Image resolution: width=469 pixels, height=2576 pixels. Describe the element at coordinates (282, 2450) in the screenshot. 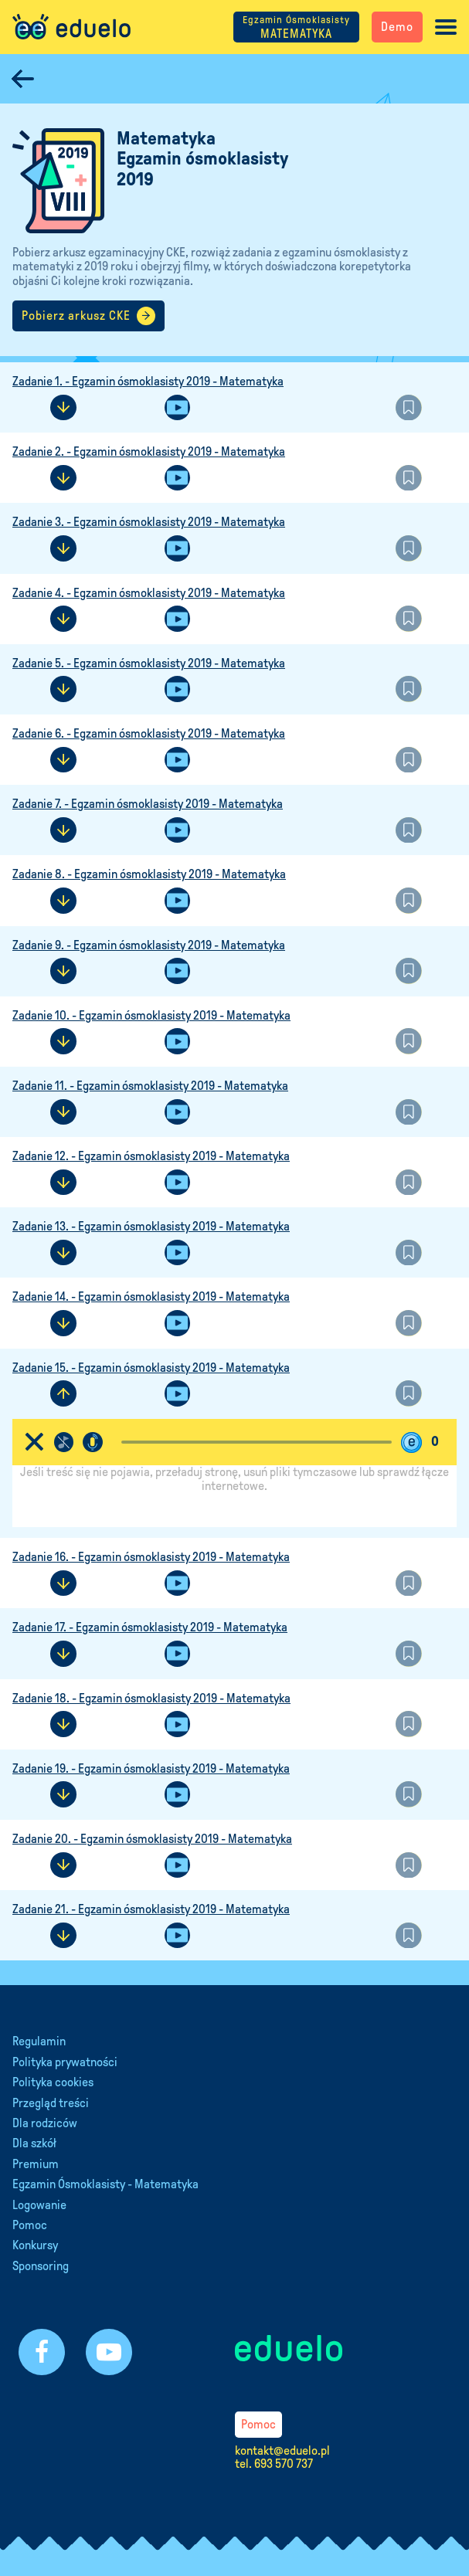

I see `kontakt@eduelo.pl` at that location.